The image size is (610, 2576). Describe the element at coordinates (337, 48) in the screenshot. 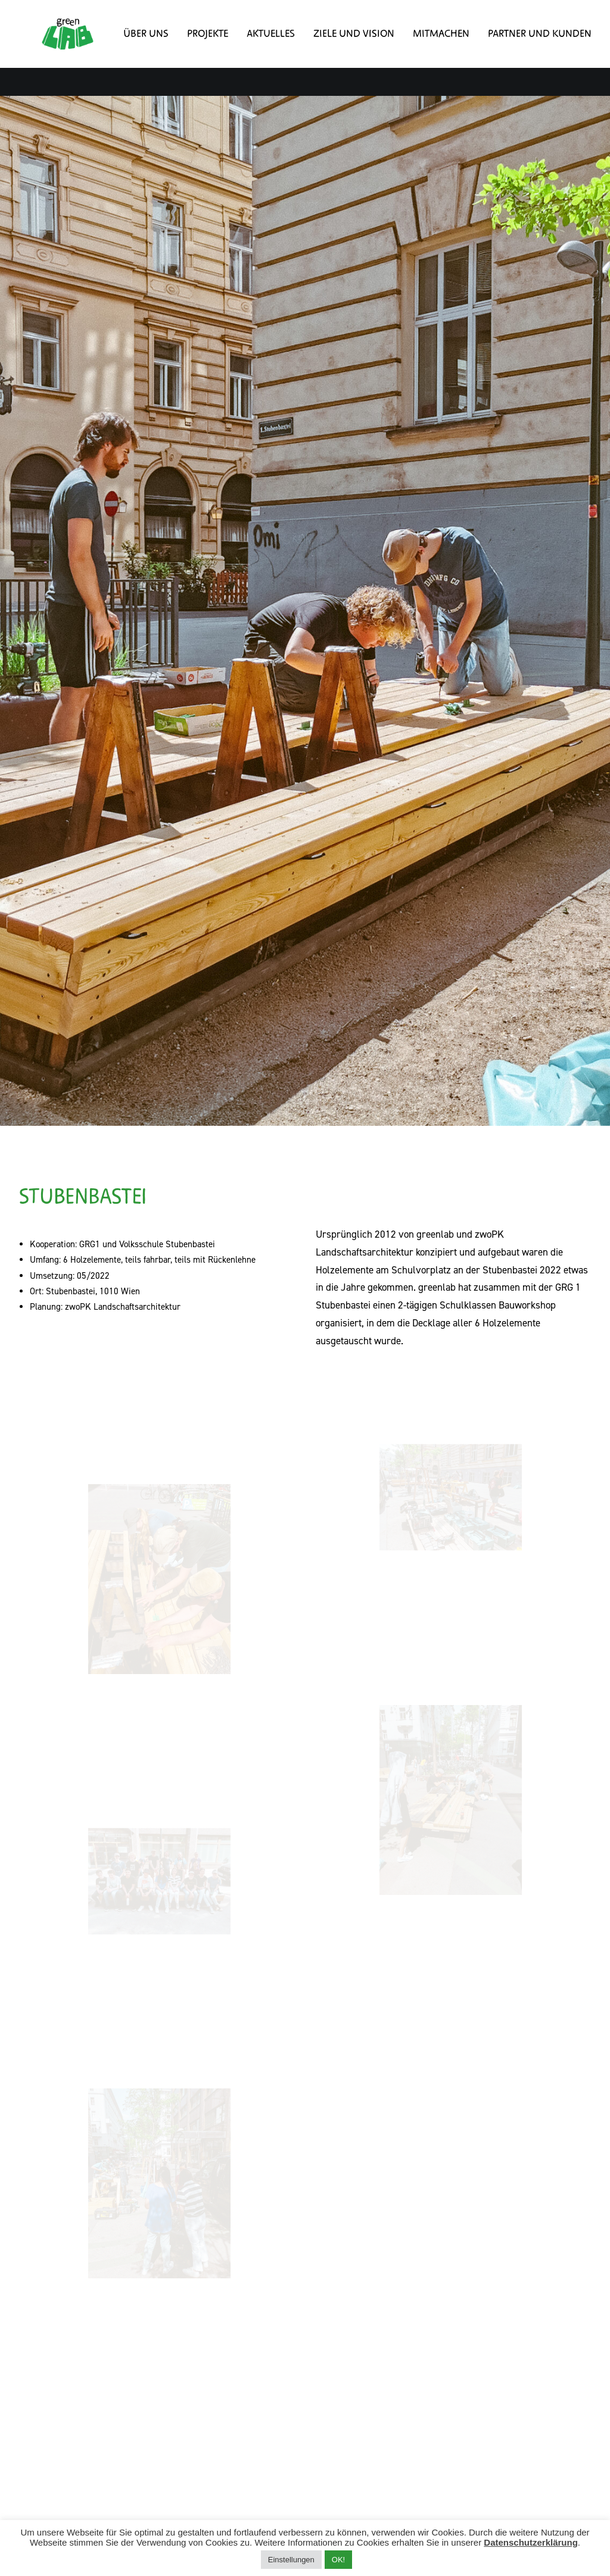

I see `Ziele und Vision` at that location.